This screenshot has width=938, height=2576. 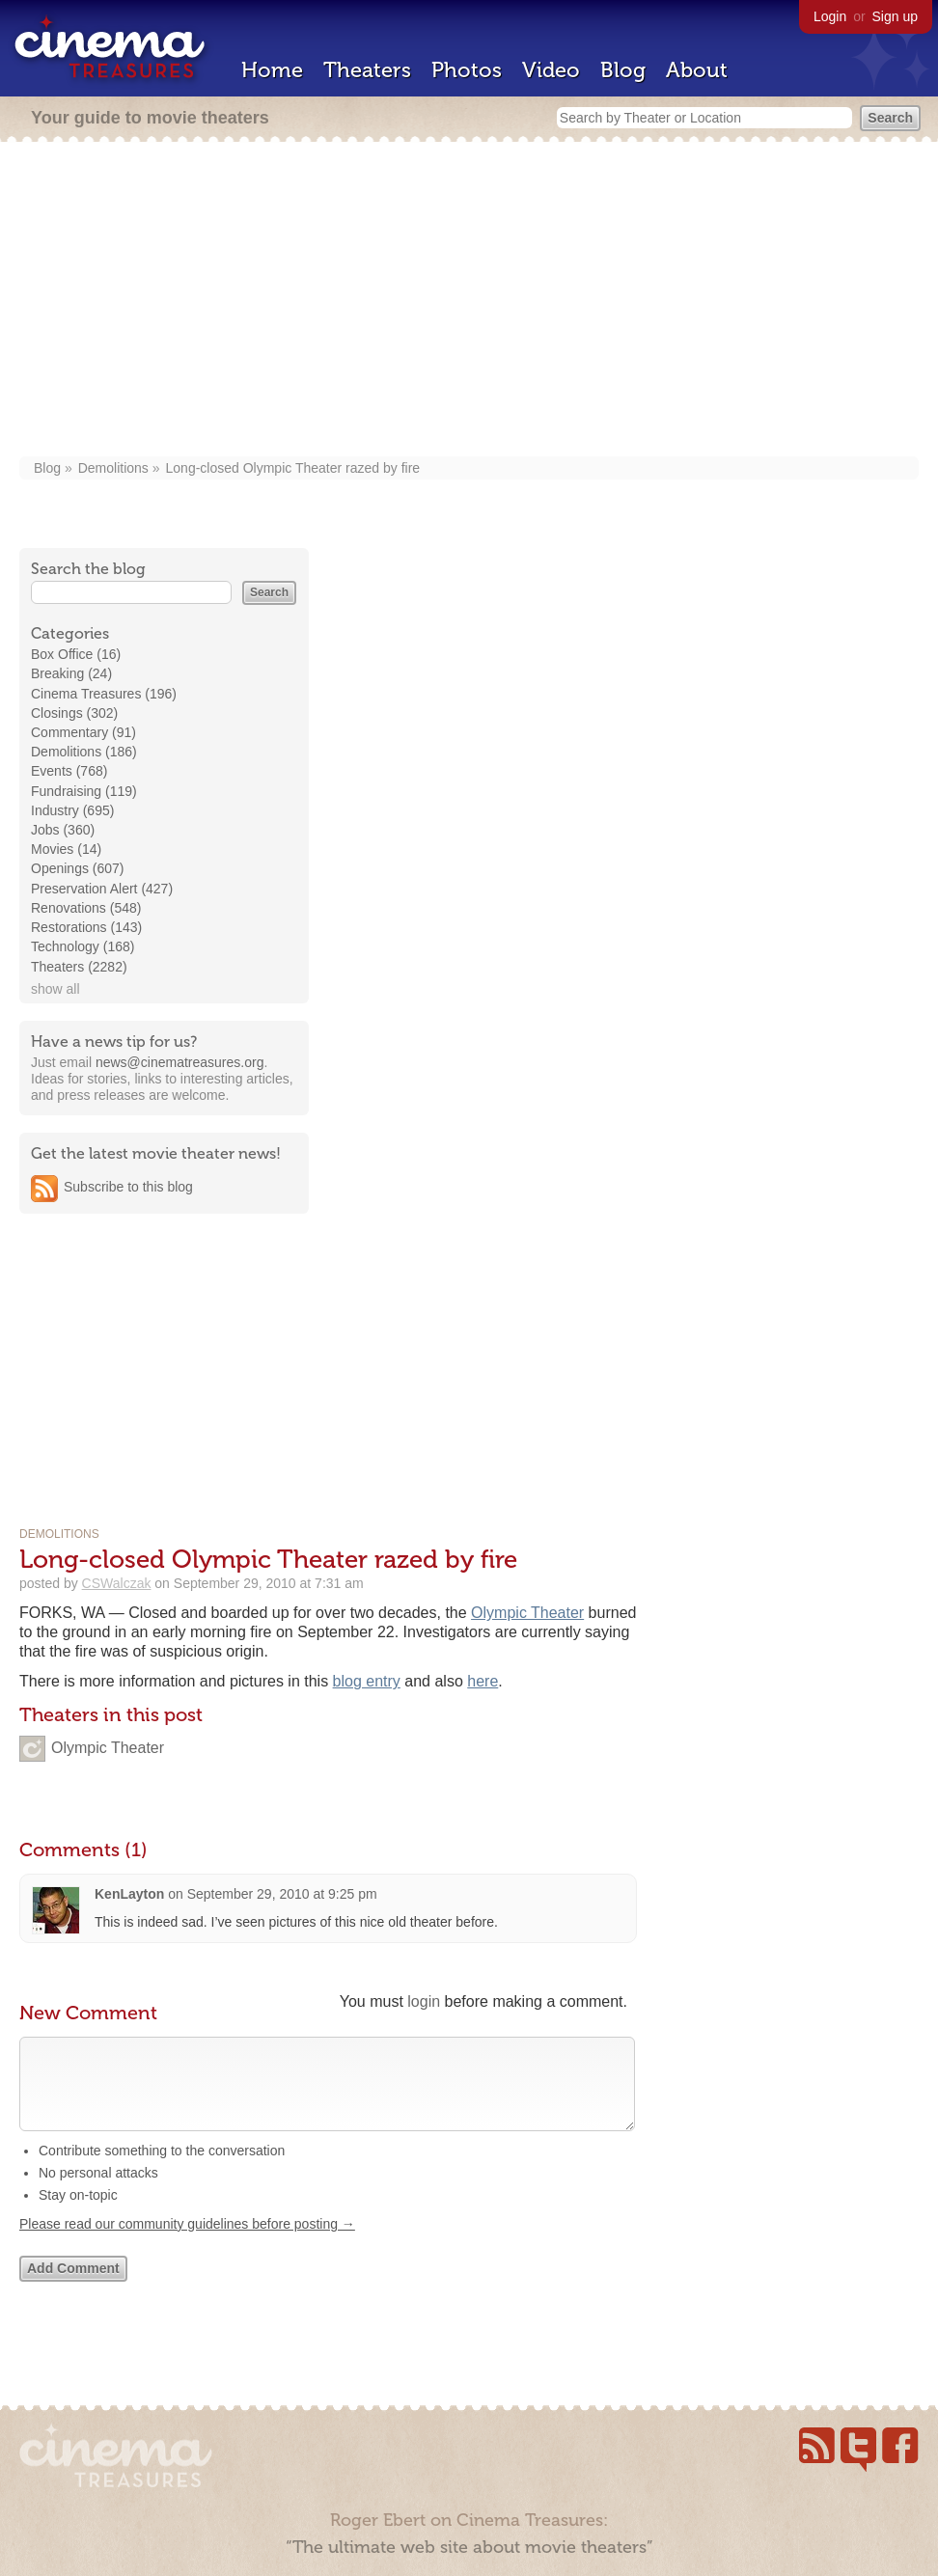 What do you see at coordinates (623, 70) in the screenshot?
I see `Blog` at bounding box center [623, 70].